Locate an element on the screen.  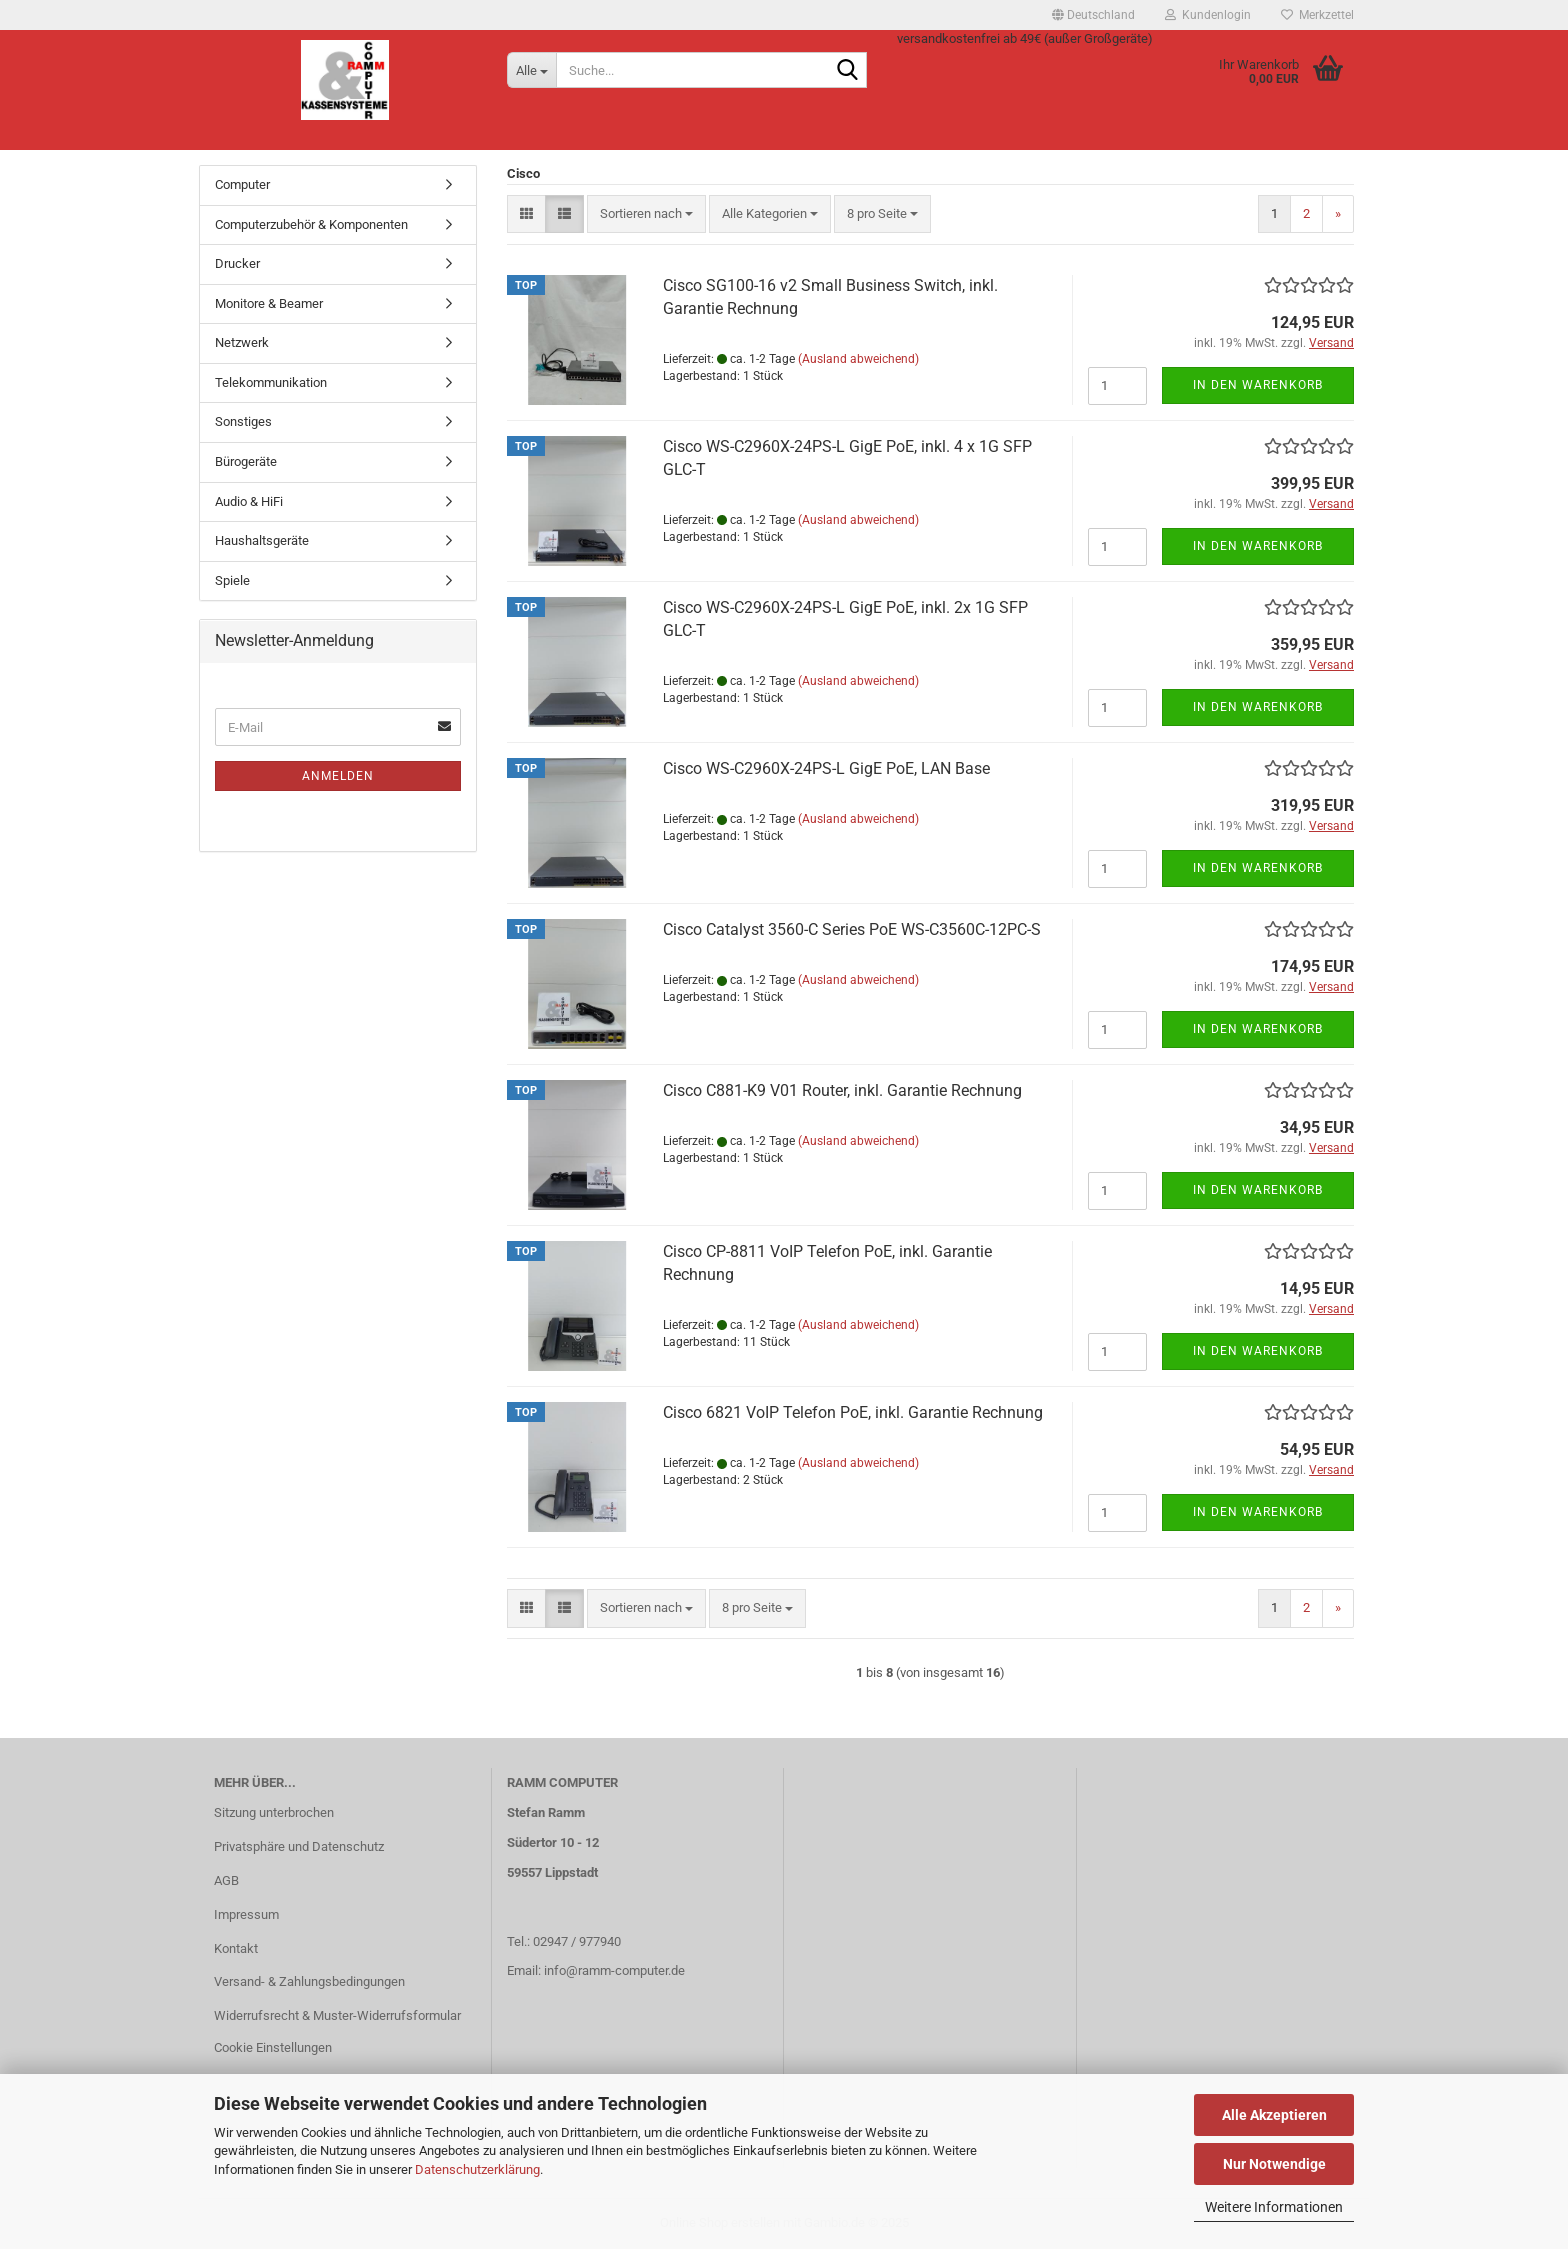
Audio & HiFi is located at coordinates (249, 501).